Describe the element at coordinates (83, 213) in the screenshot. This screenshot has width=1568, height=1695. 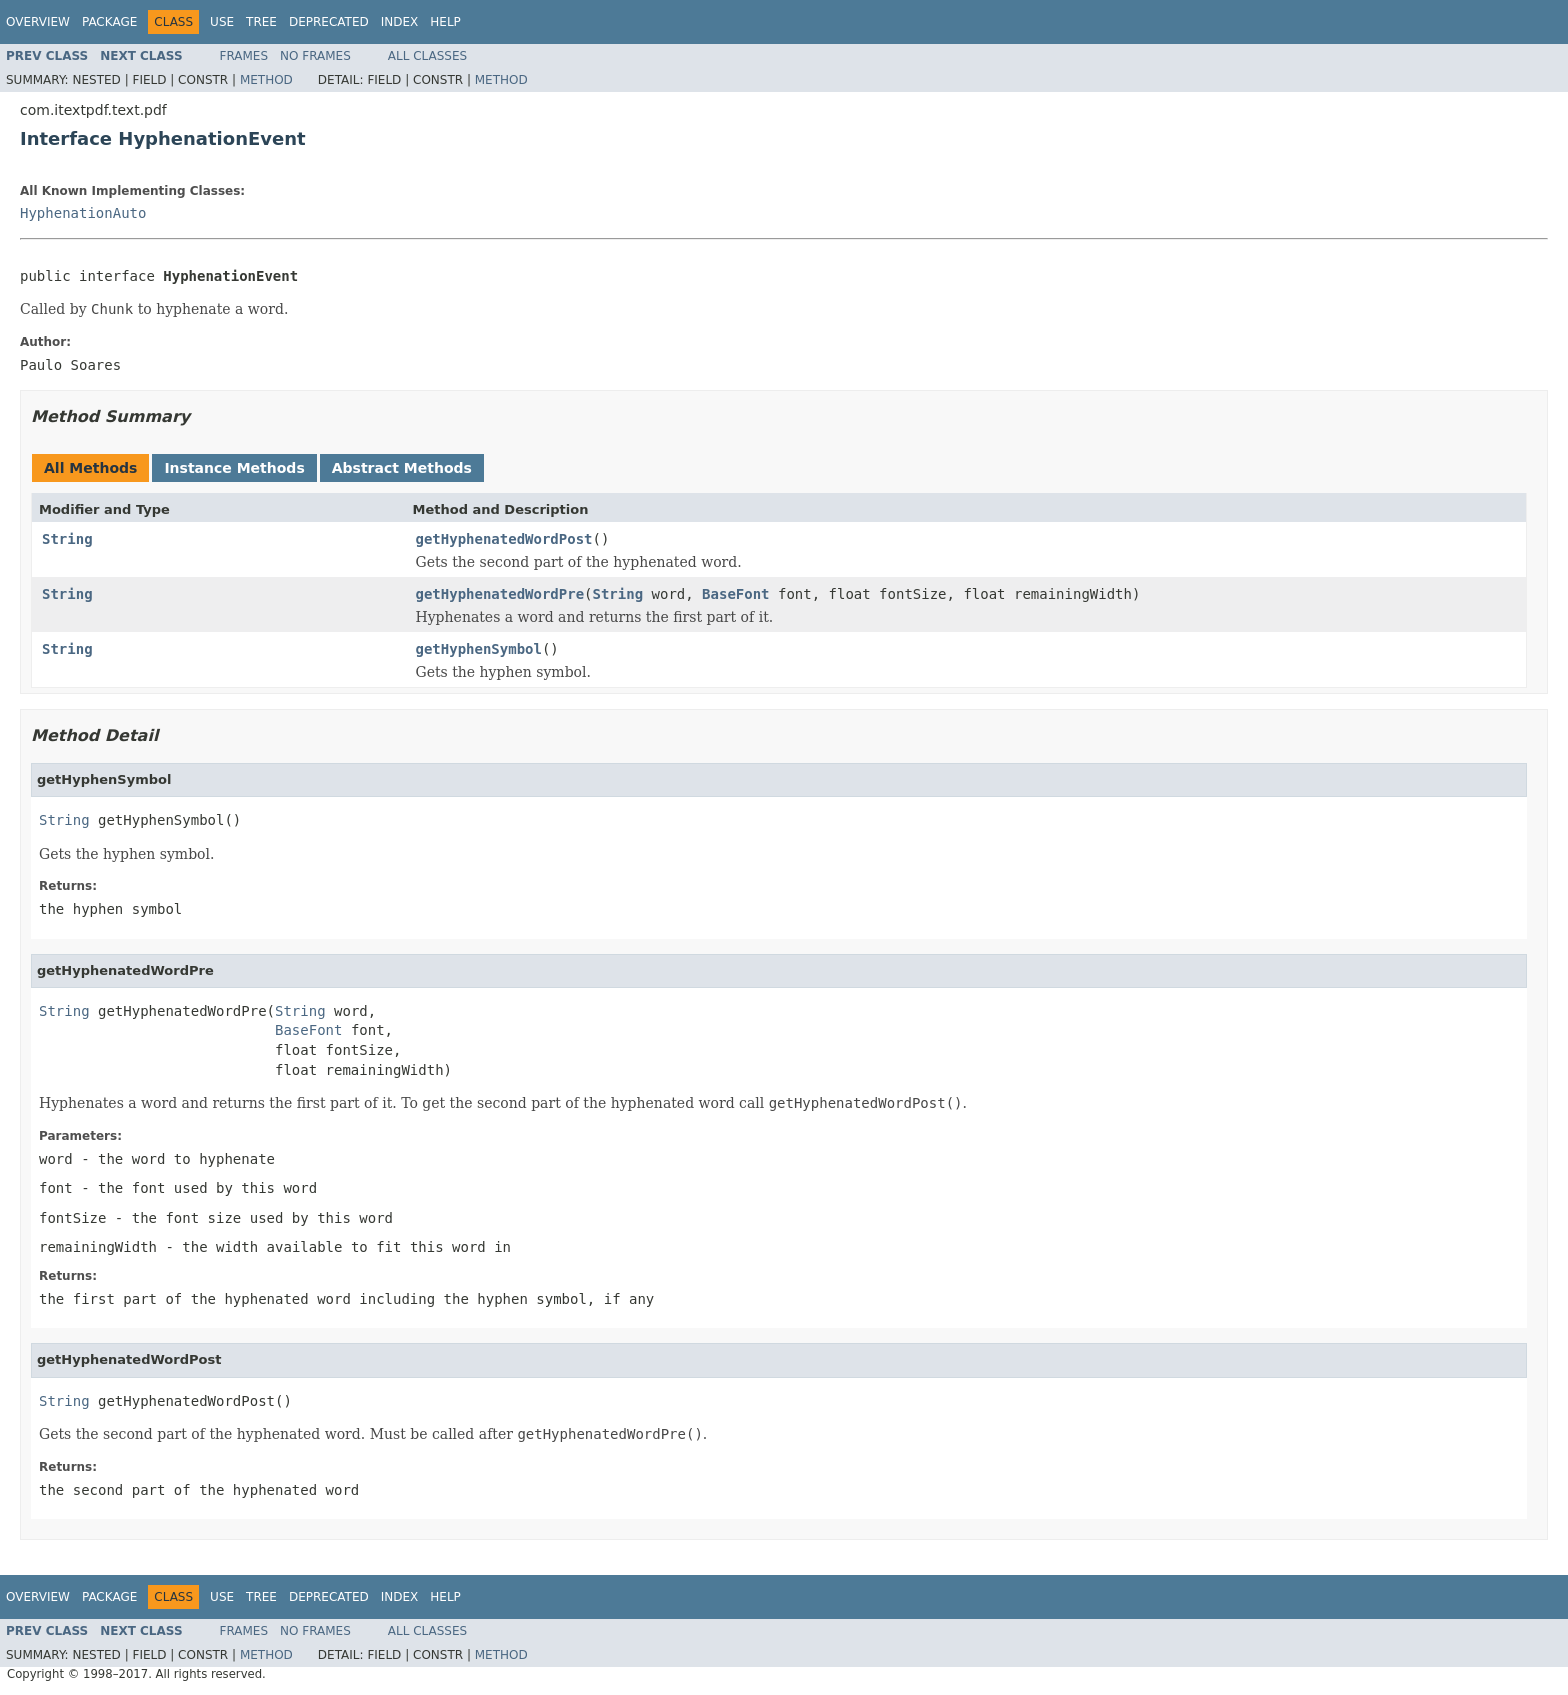
I see `HyphenationAuto` at that location.